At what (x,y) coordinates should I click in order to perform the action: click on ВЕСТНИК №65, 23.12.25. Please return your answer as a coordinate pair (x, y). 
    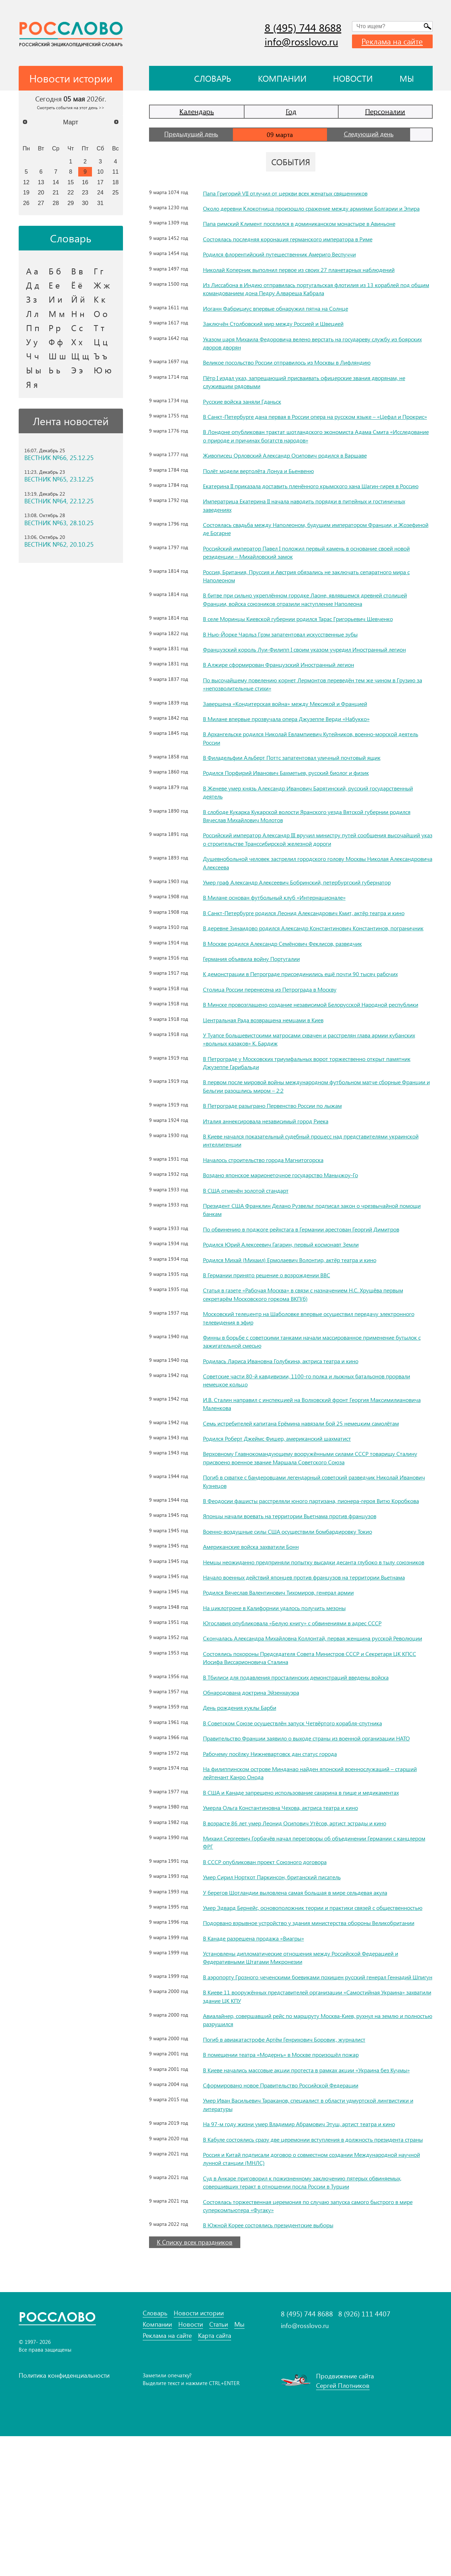
    Looking at the image, I should click on (59, 479).